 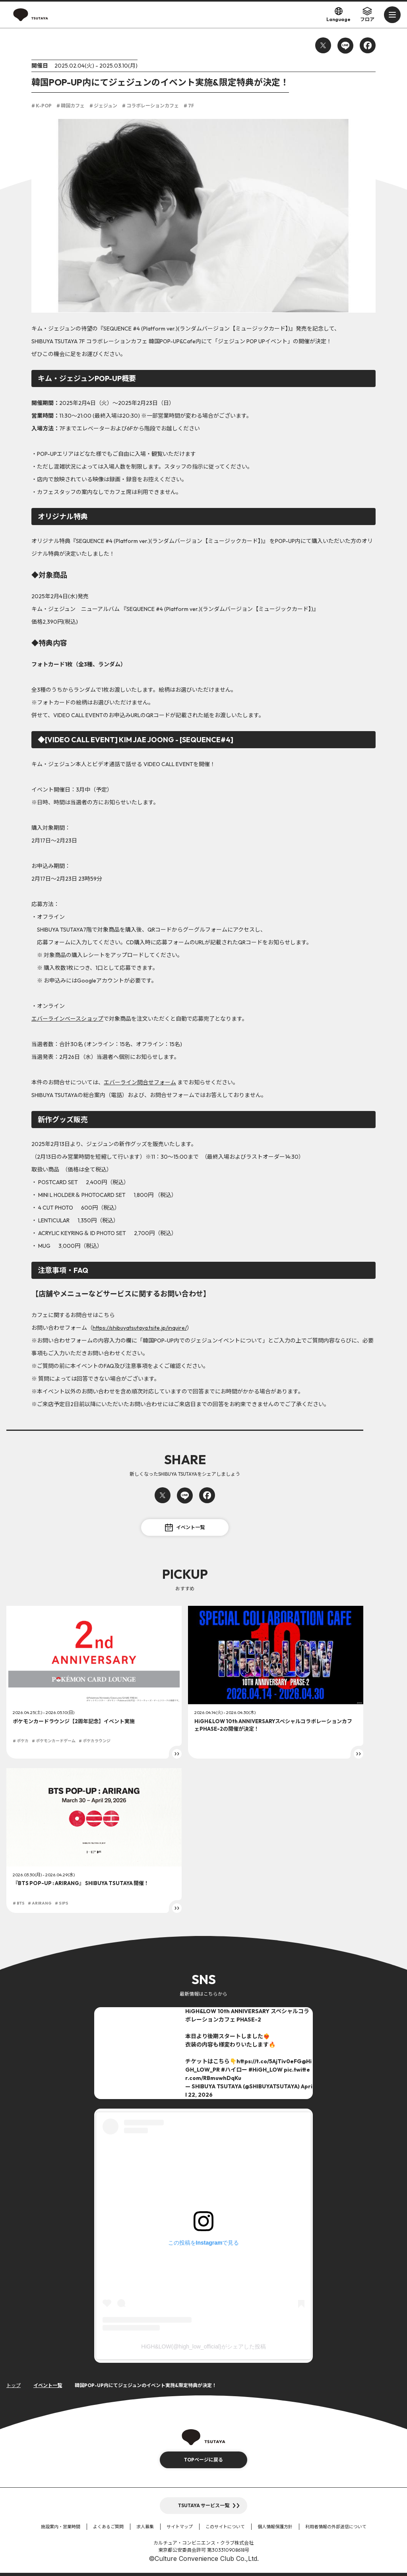 I want to click on 施設案内・営業時間, so click(x=60, y=2526).